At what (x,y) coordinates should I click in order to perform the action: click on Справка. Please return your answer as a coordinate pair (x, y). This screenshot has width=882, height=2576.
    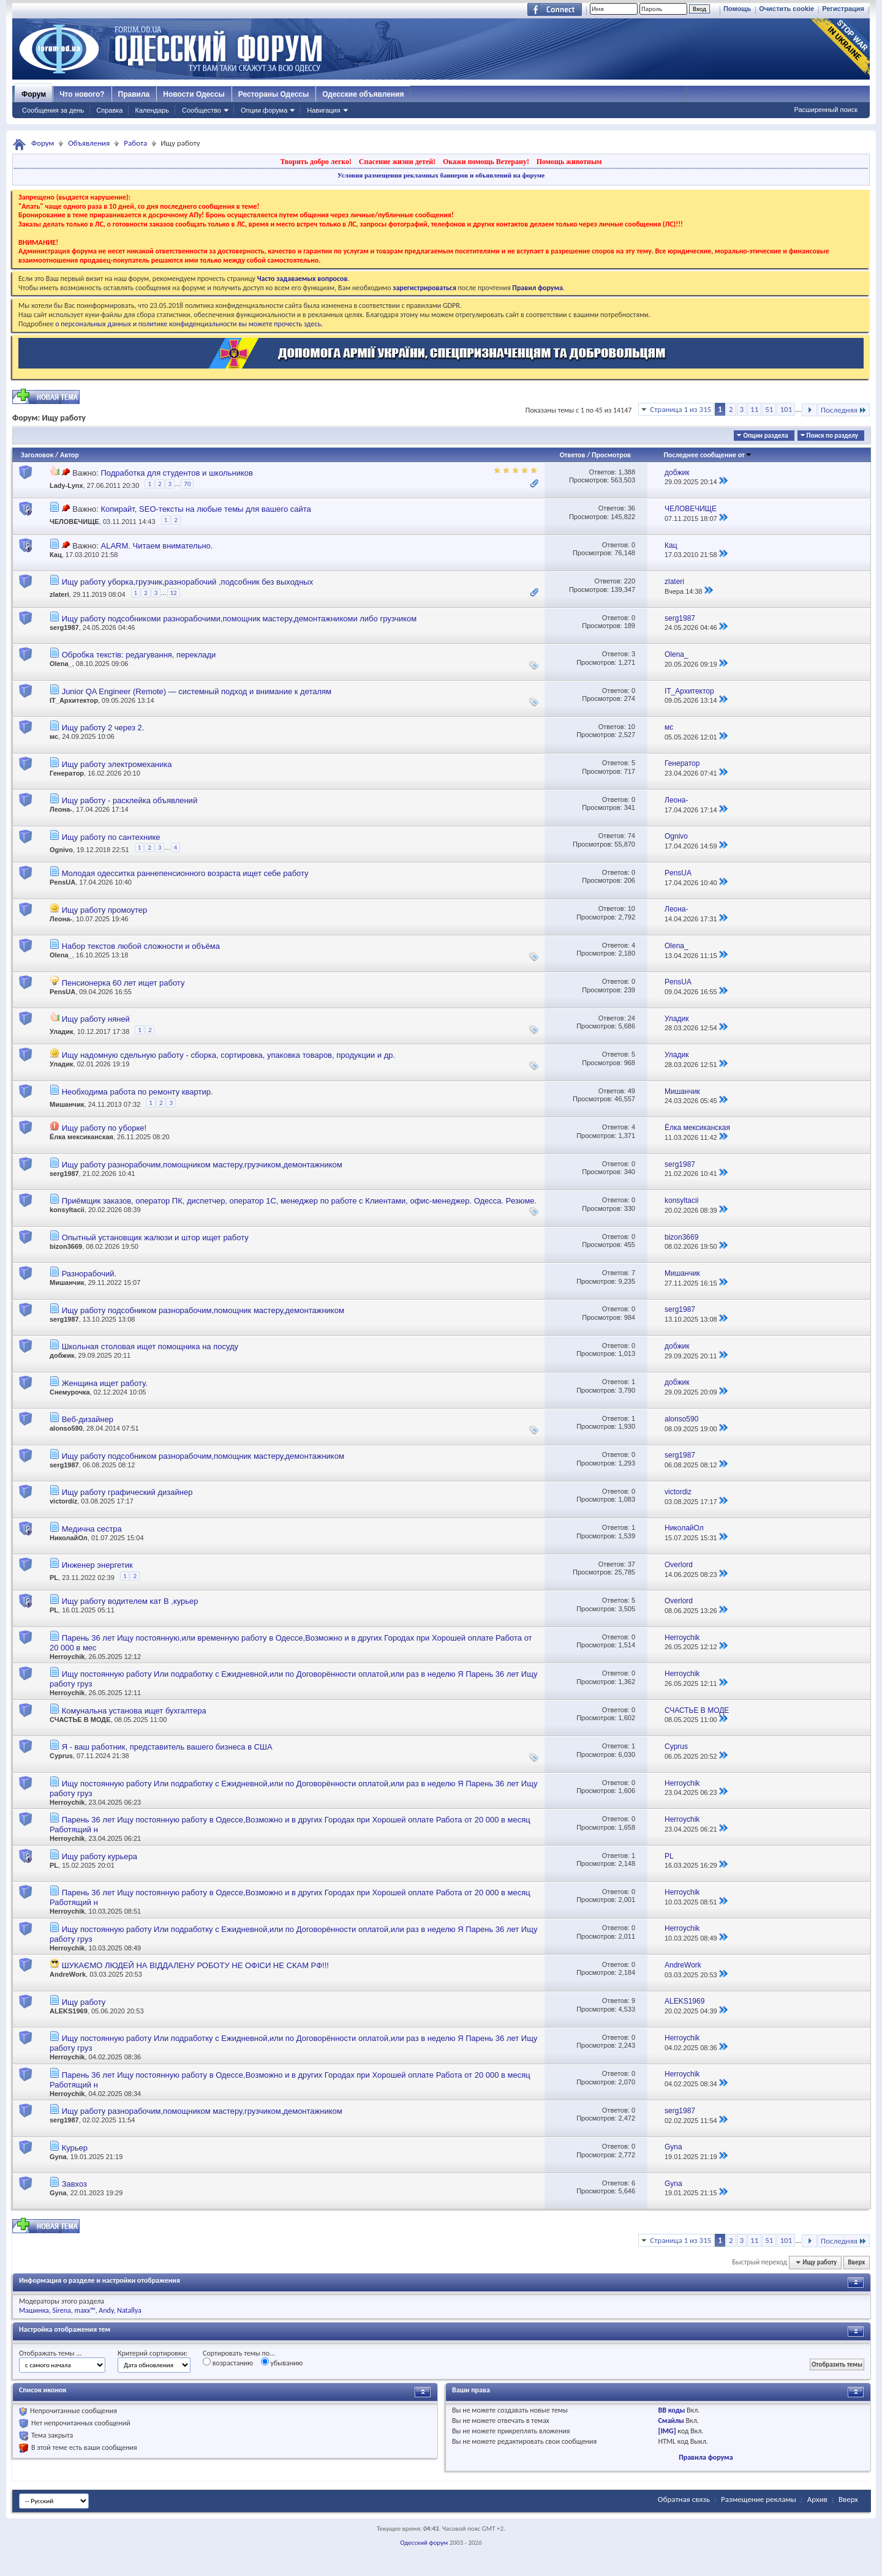
    Looking at the image, I should click on (109, 110).